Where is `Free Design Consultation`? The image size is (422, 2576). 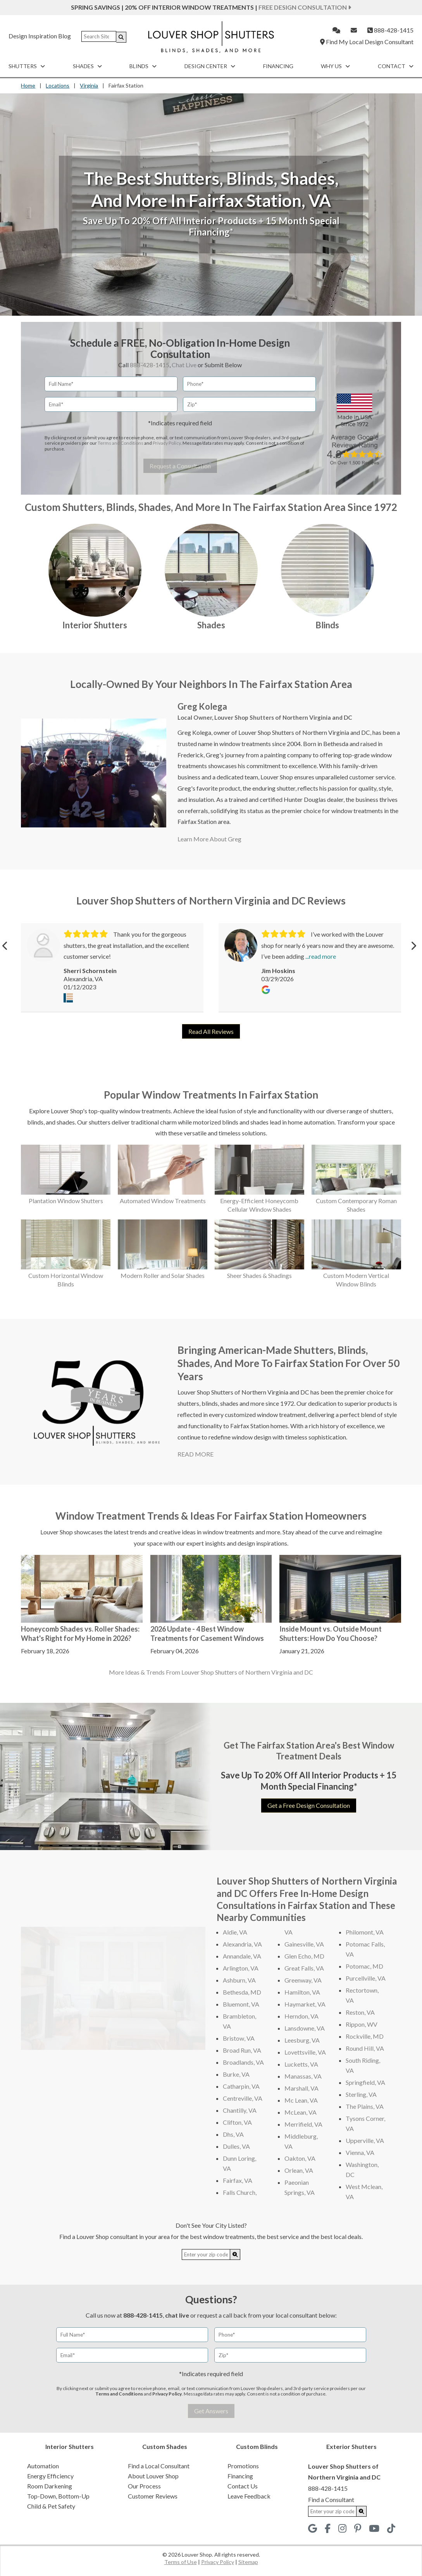
Free Design Consultation is located at coordinates (304, 7).